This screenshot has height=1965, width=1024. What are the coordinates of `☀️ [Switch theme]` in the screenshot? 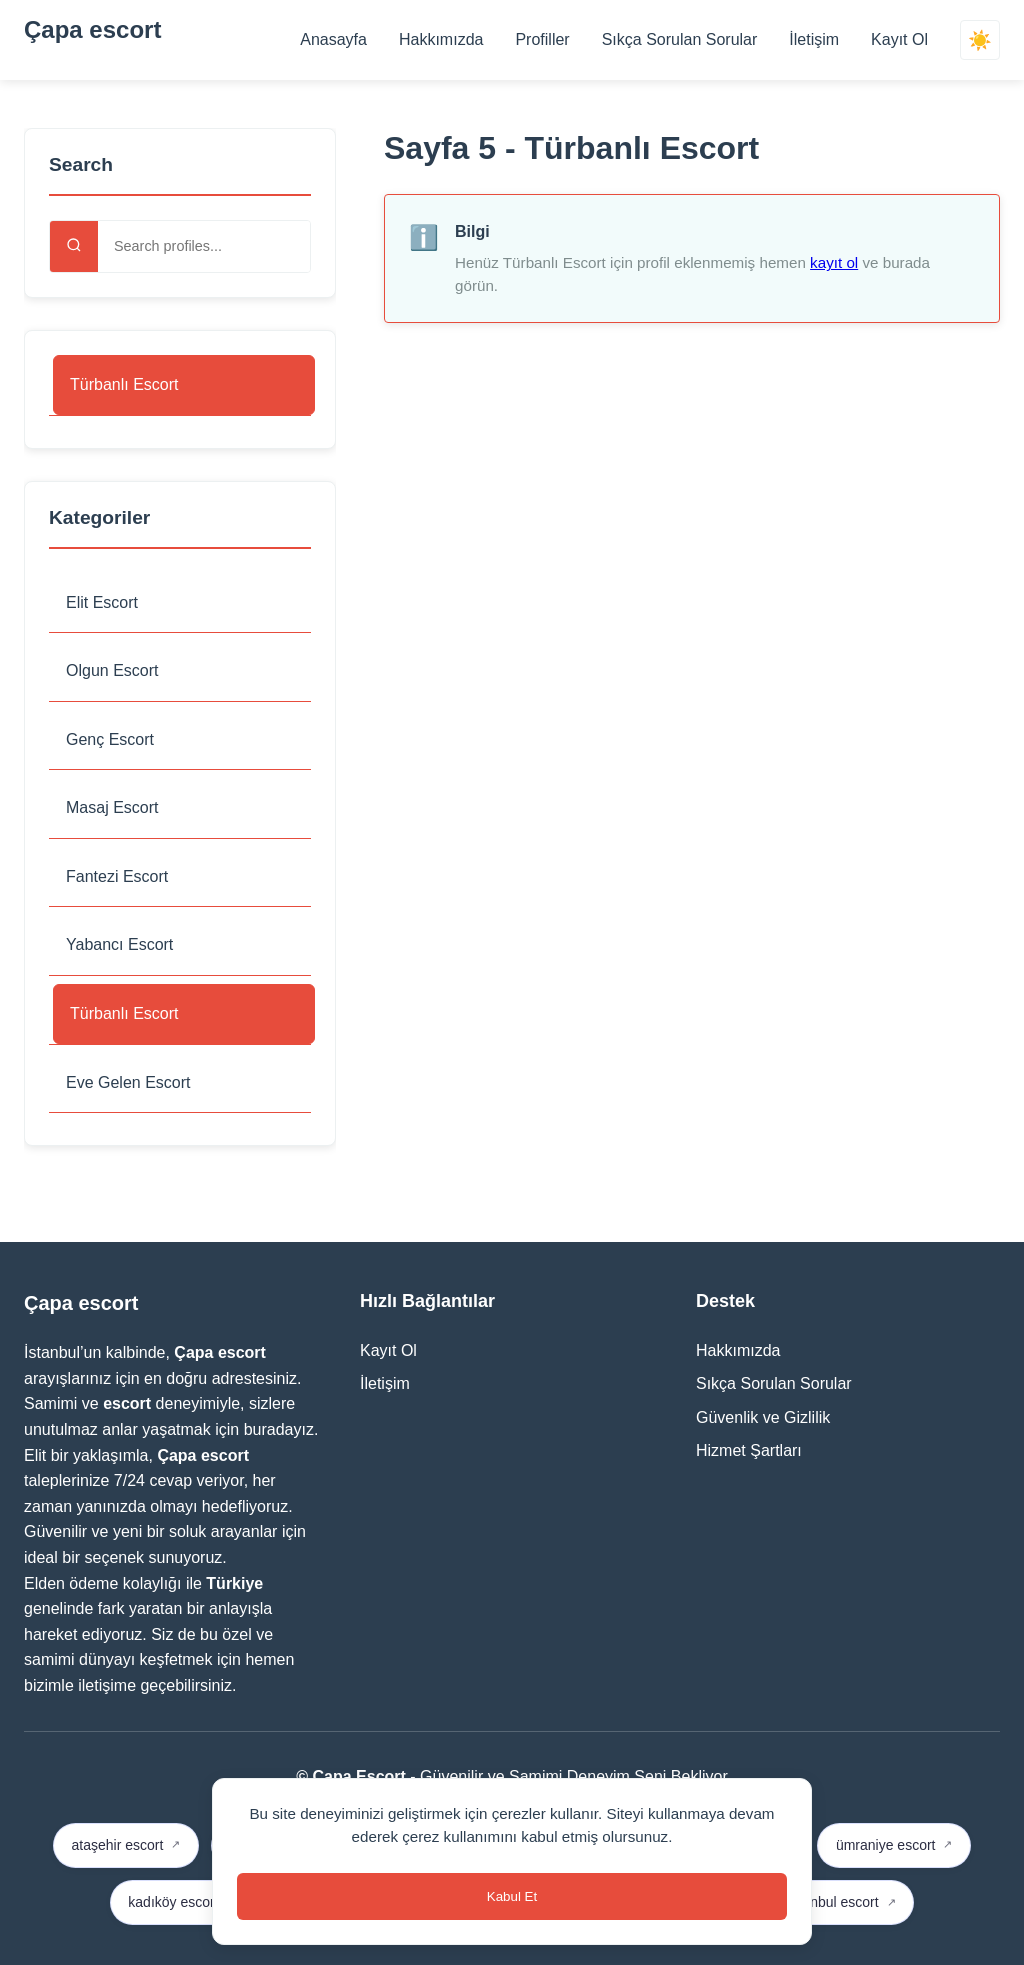 It's located at (980, 40).